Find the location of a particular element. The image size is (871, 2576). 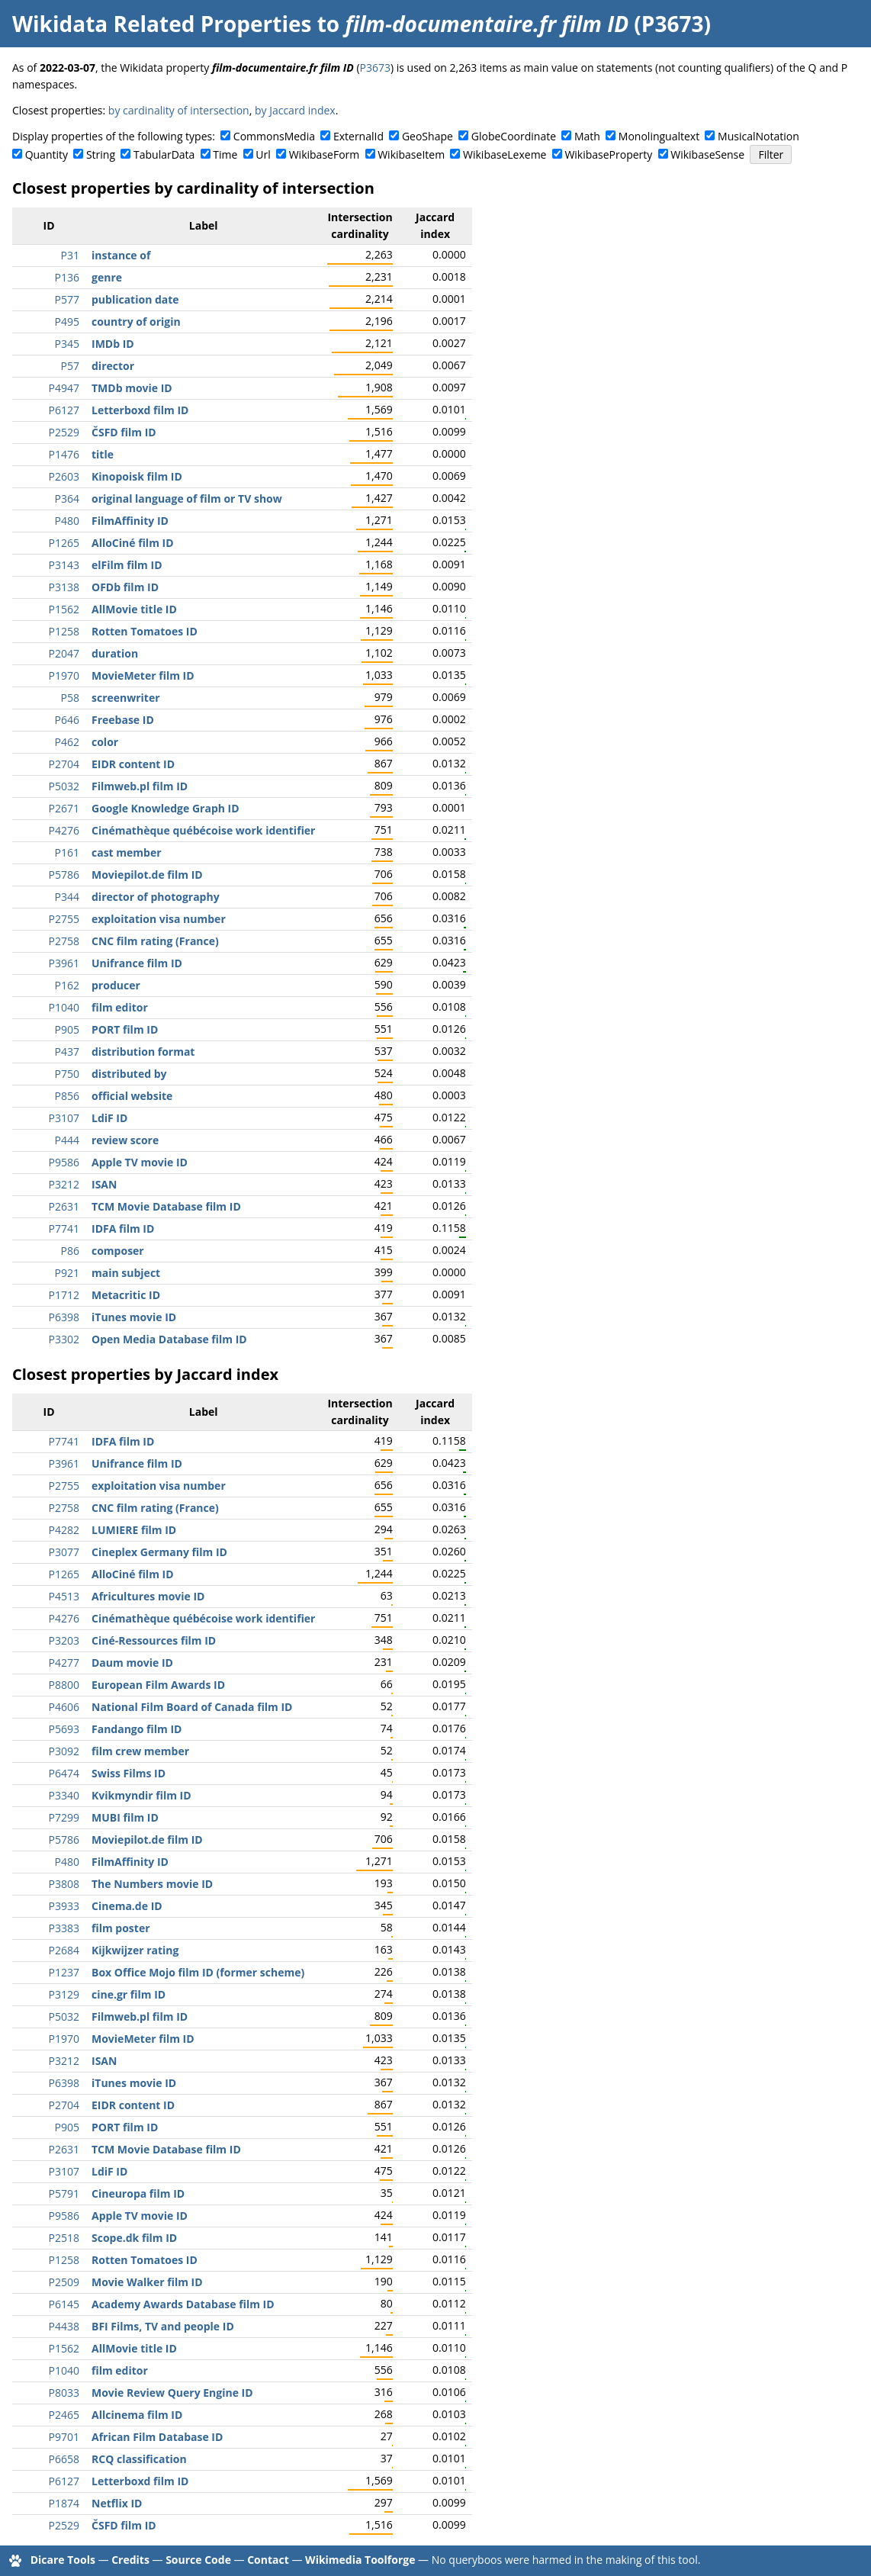

P5693 is located at coordinates (64, 1729).